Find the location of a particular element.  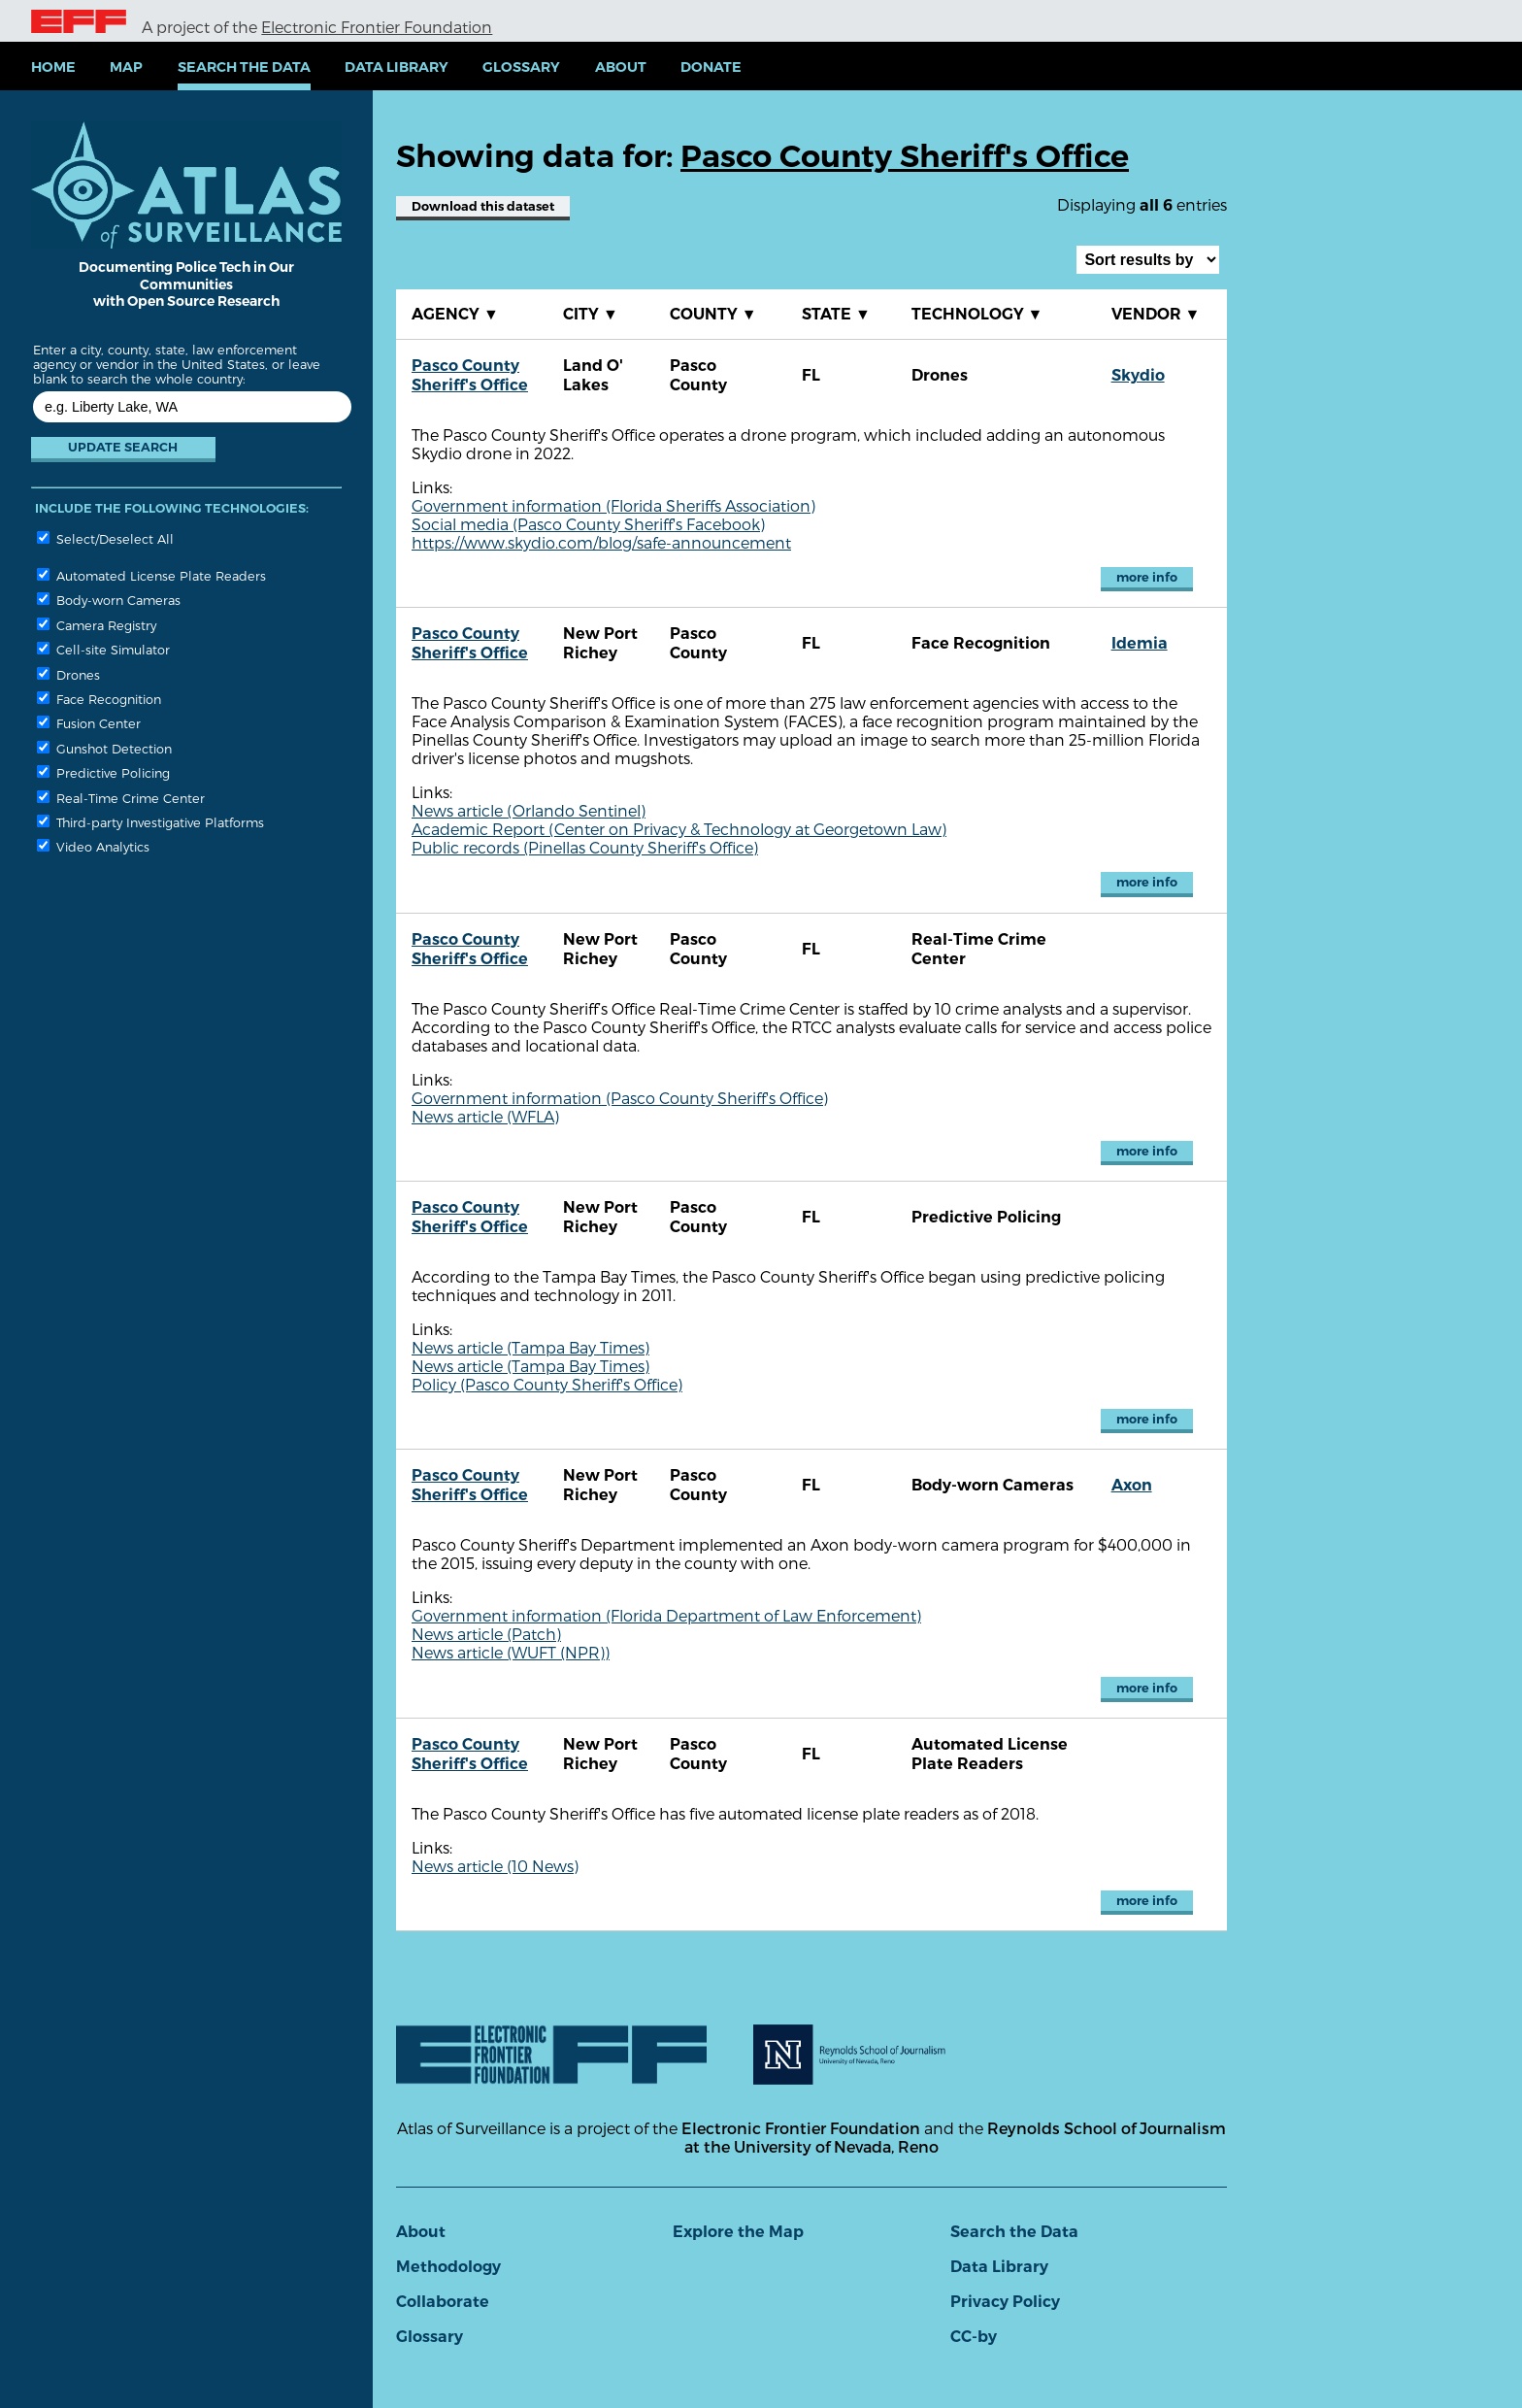

Social media (Pasco County Sheriff's Facebook) is located at coordinates (588, 524).